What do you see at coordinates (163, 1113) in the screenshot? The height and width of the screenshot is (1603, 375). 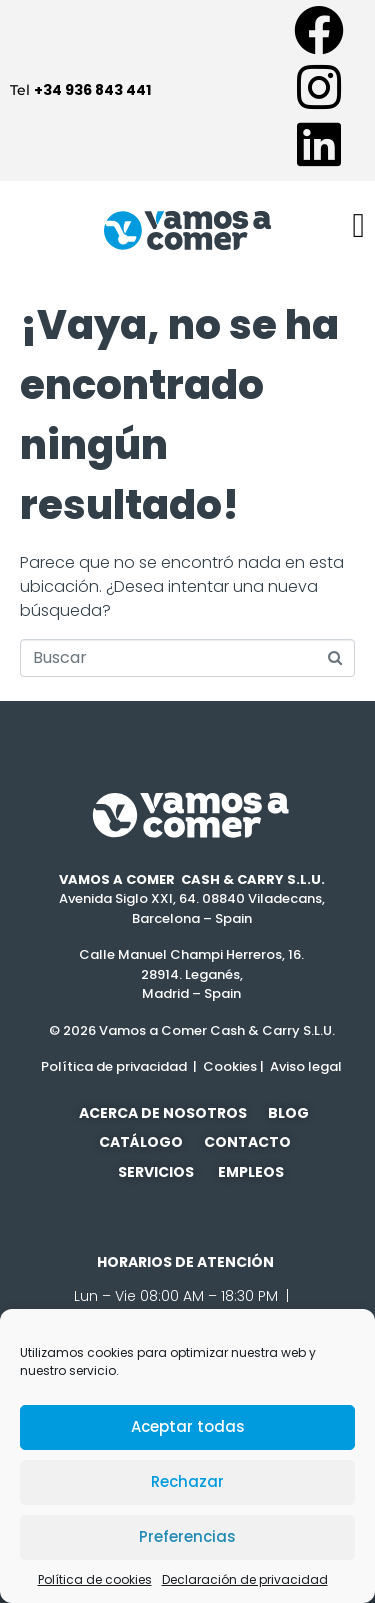 I see `ACERCA DE NOSOTROS` at bounding box center [163, 1113].